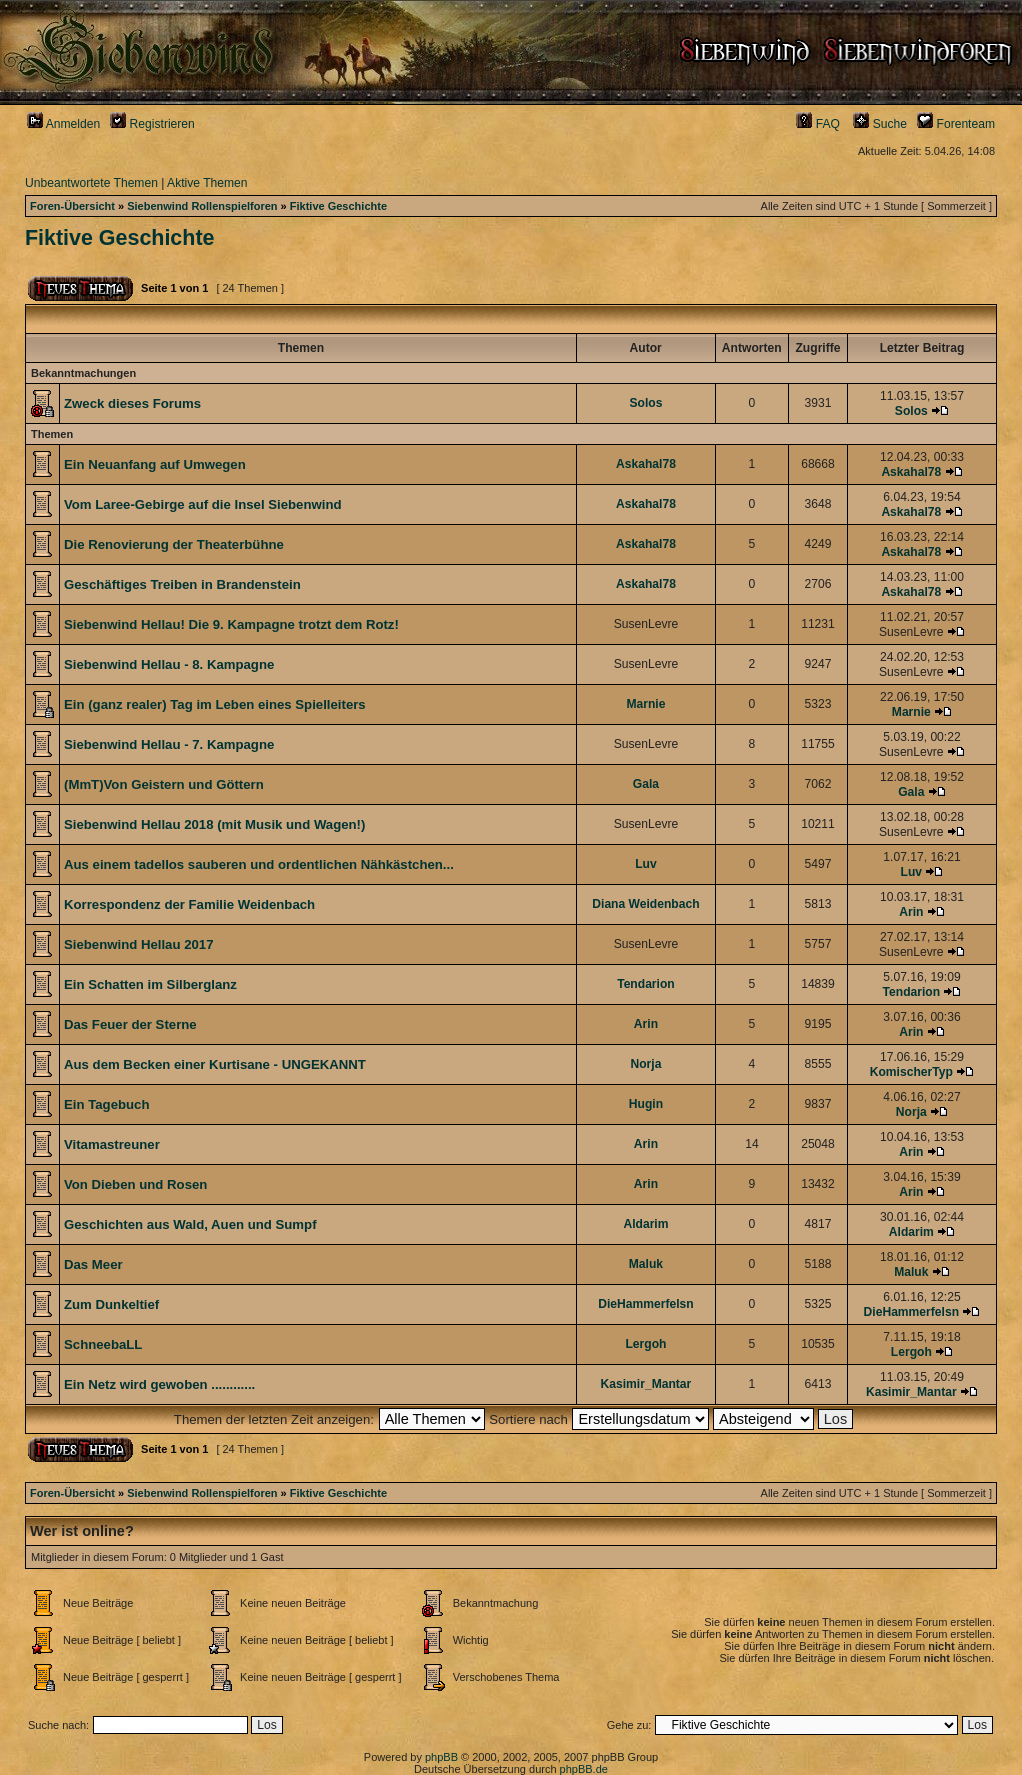  I want to click on Das Feuer der Sterne, so click(130, 1024).